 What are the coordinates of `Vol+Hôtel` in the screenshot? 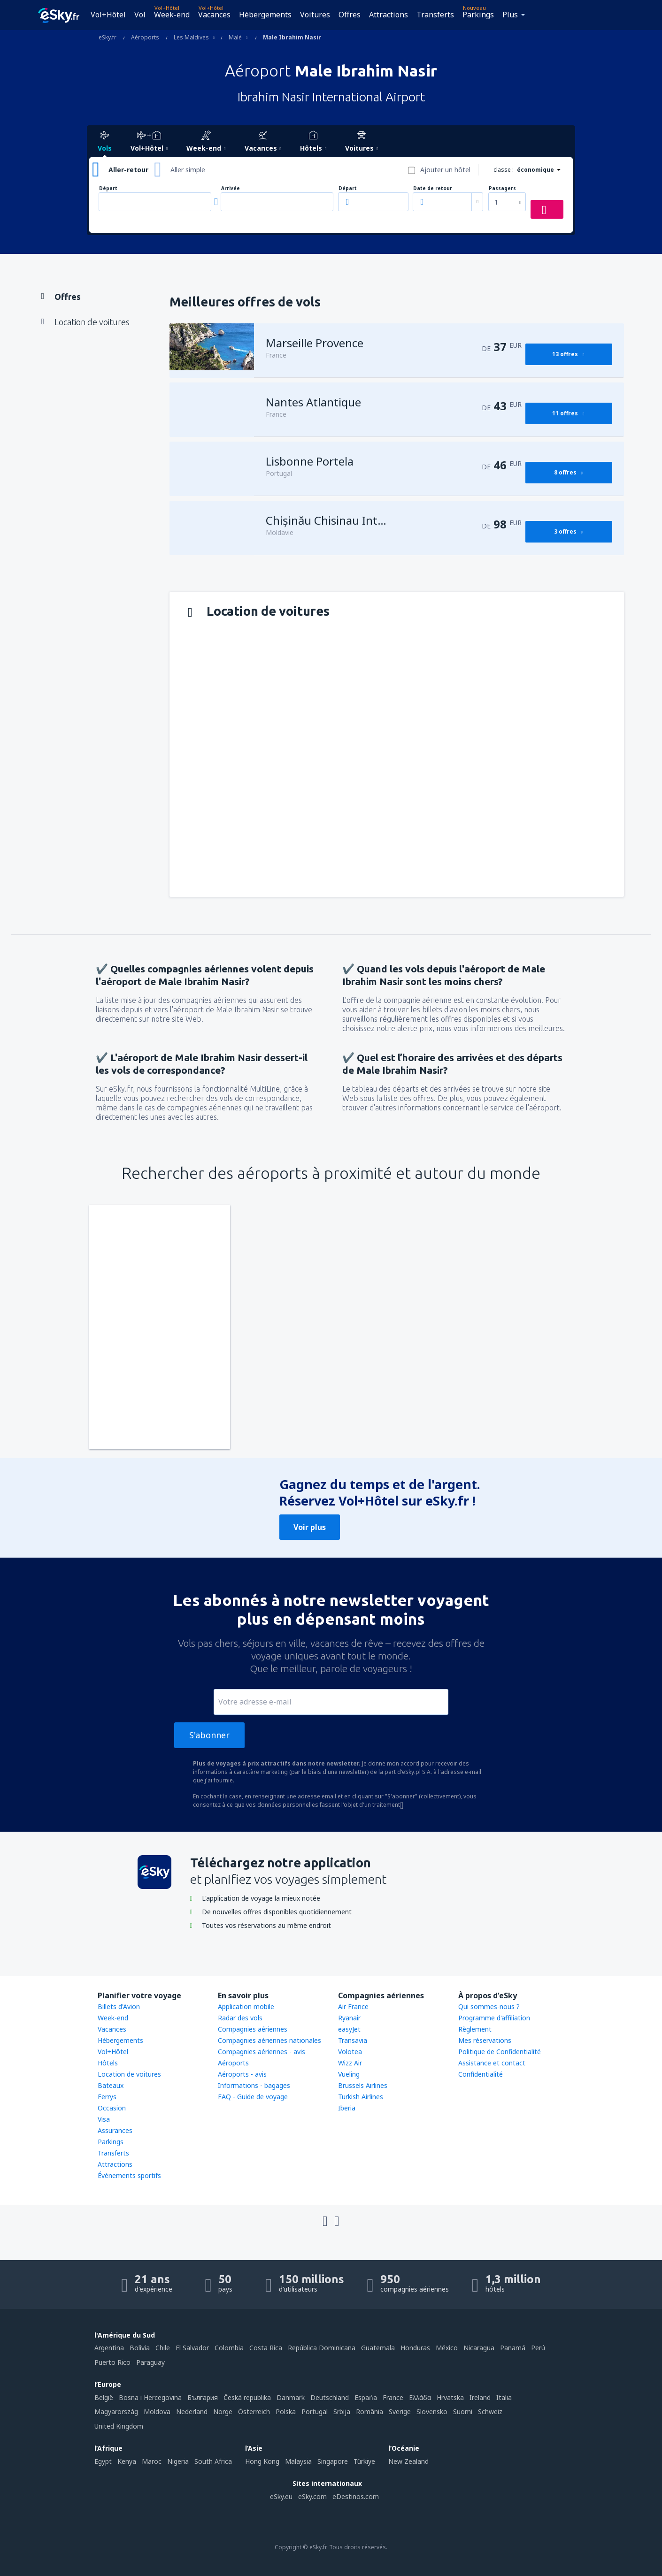 It's located at (108, 14).